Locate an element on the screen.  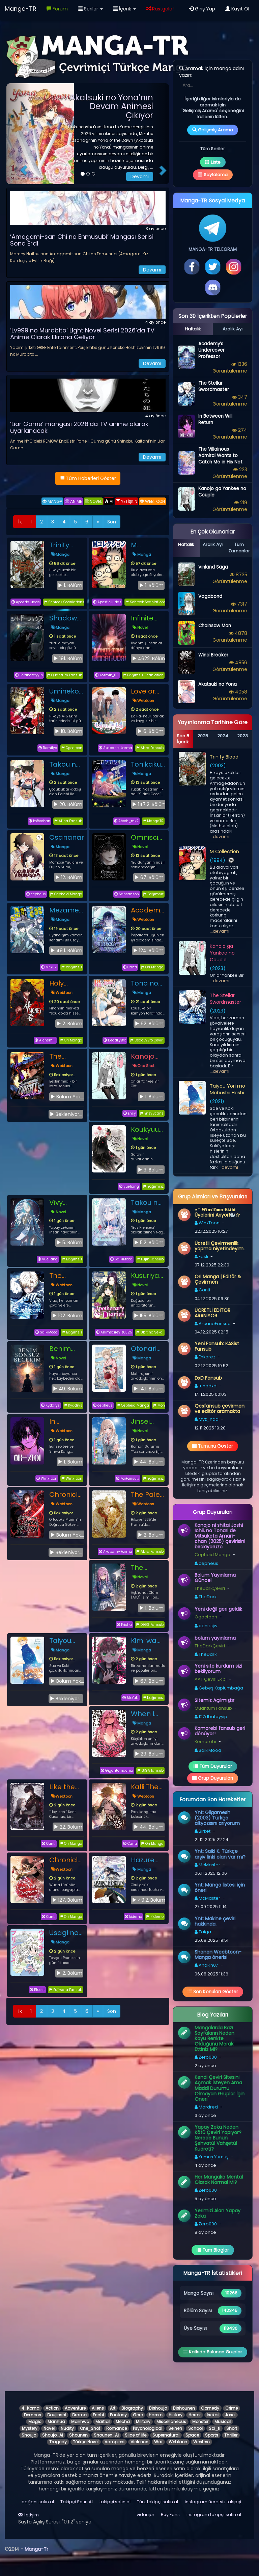
Action is located at coordinates (52, 2408).